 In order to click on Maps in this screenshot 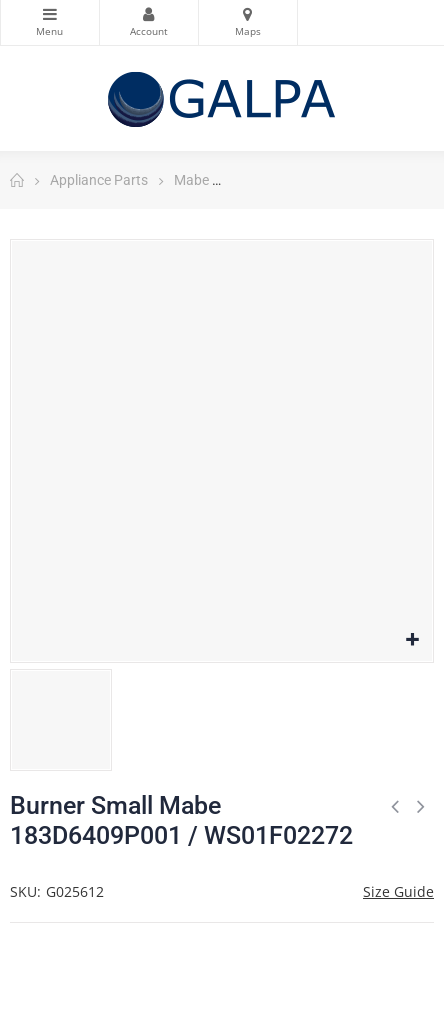, I will do `click(248, 14)`.